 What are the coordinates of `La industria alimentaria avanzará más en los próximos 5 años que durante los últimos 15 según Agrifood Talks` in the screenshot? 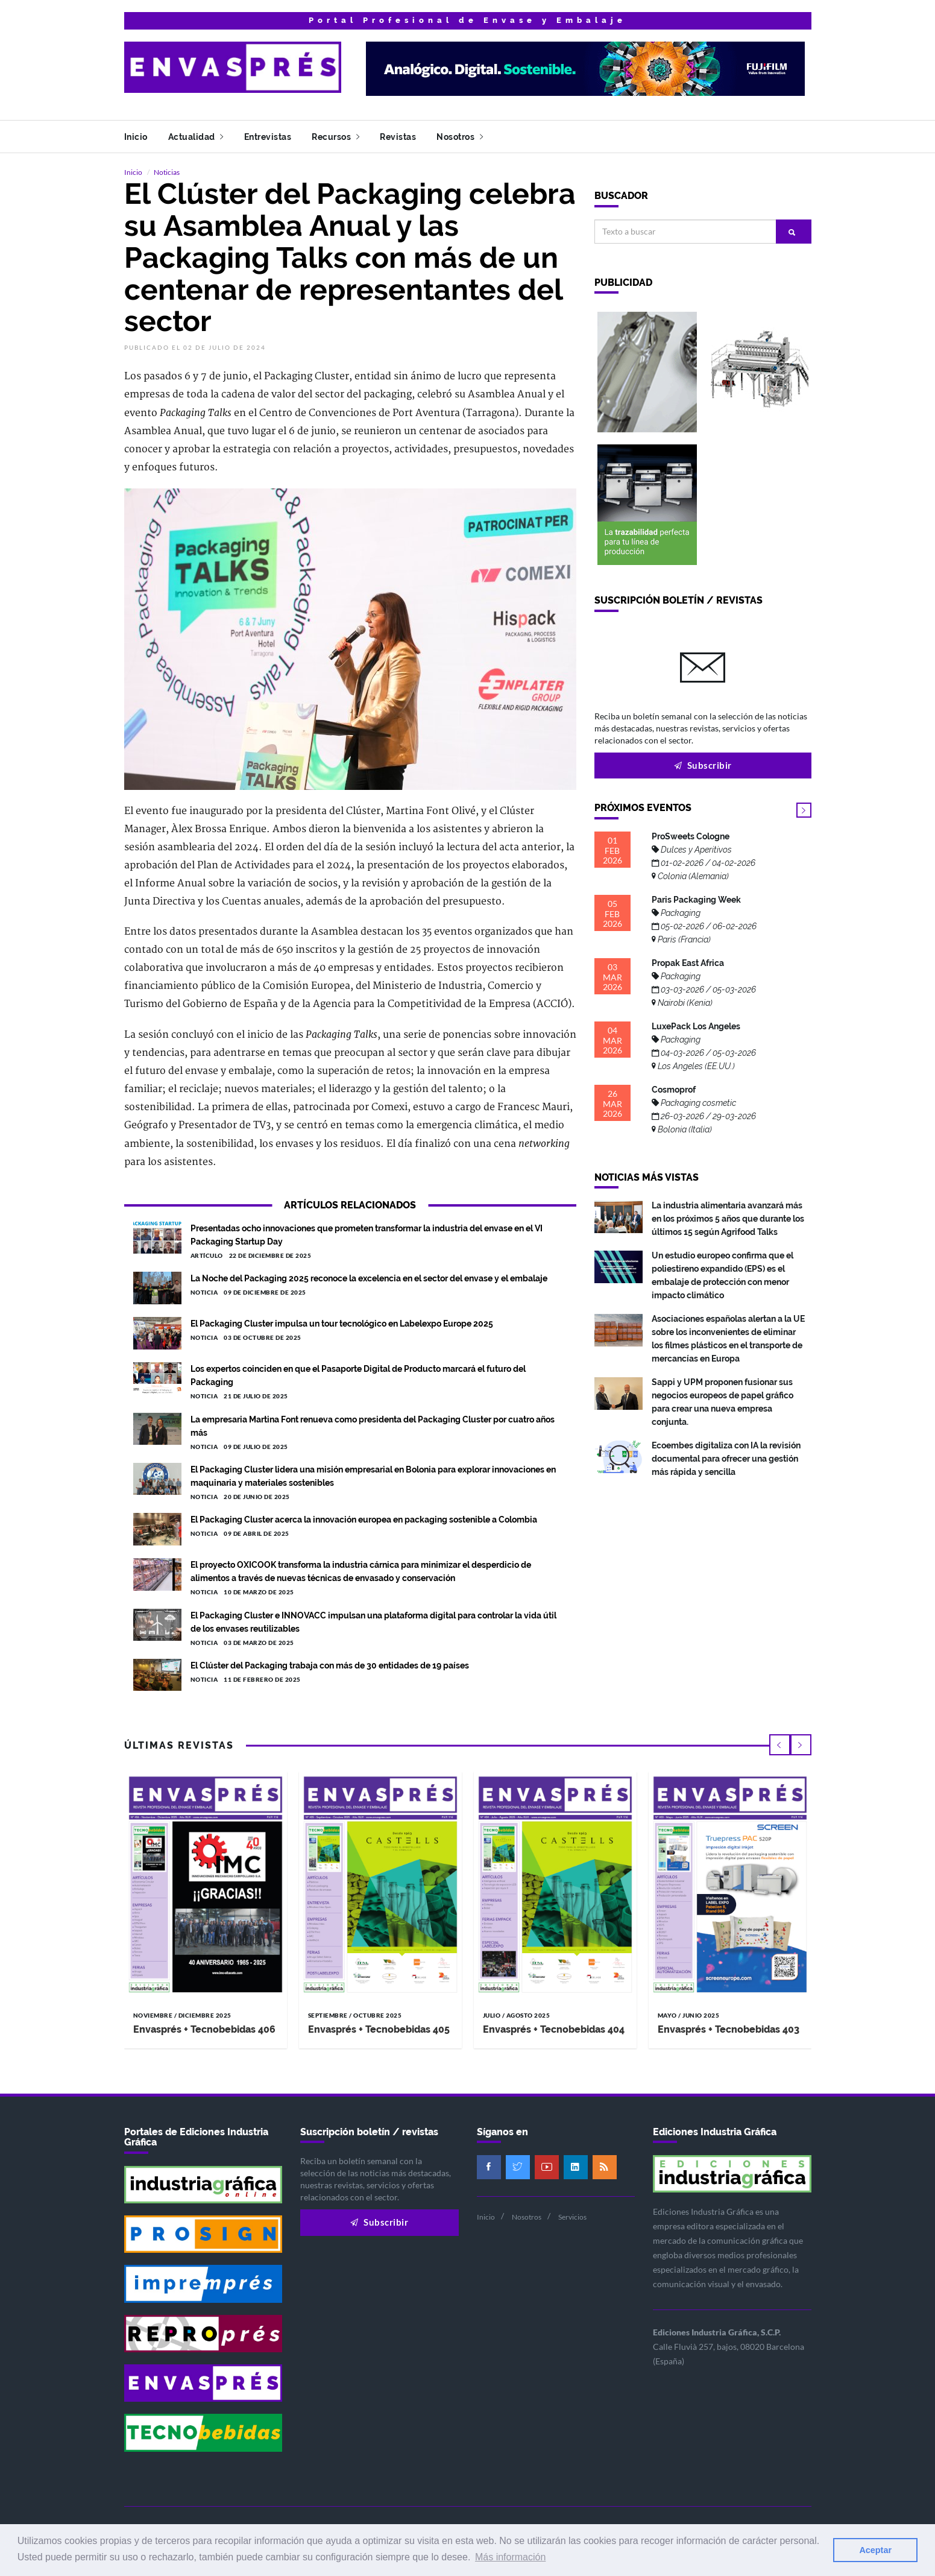 It's located at (728, 1218).